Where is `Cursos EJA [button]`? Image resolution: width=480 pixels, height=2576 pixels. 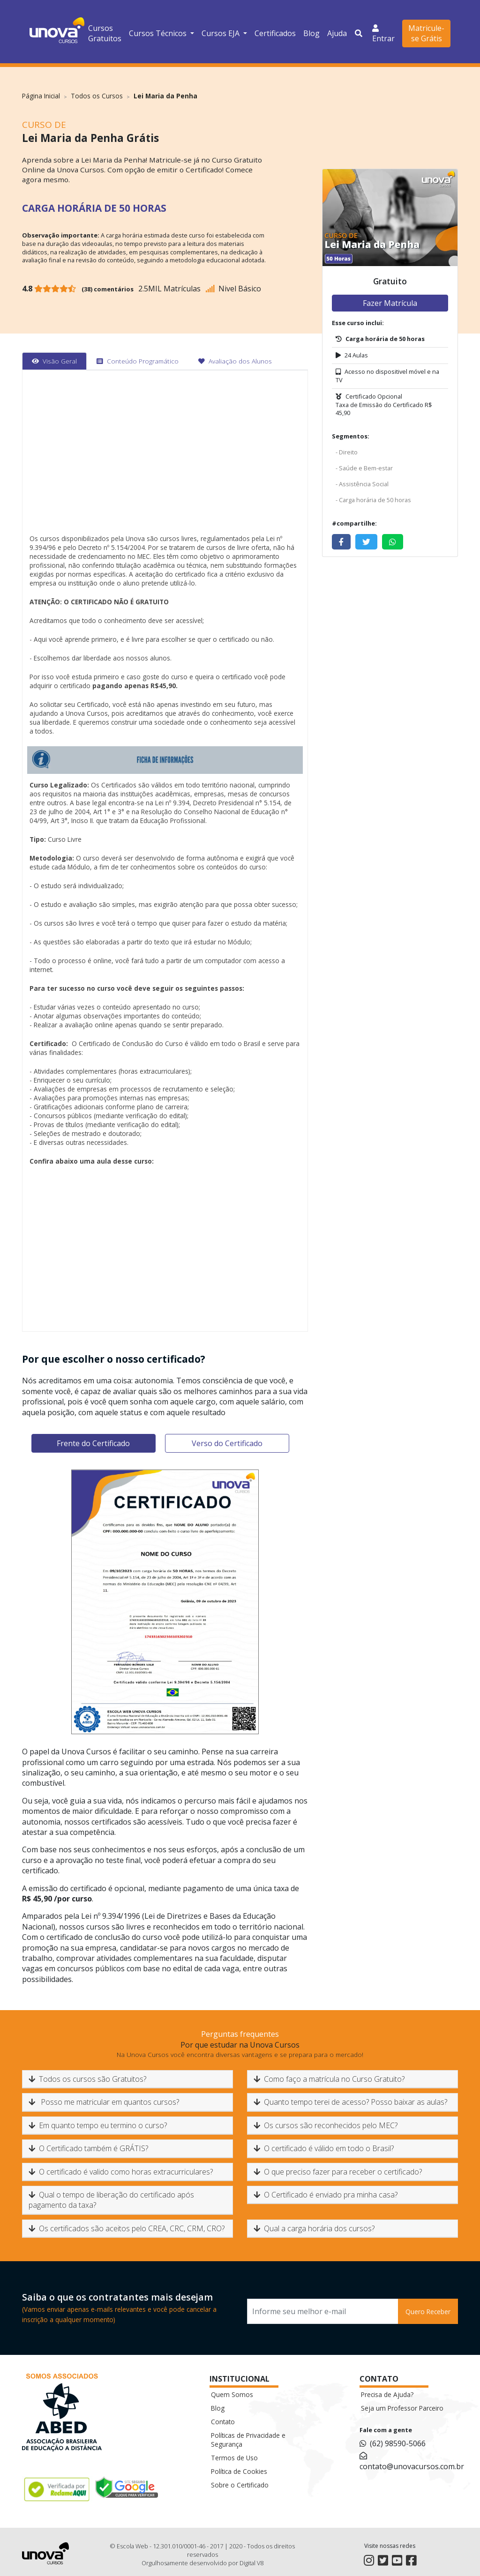
Cursos EJA [button] is located at coordinates (221, 33).